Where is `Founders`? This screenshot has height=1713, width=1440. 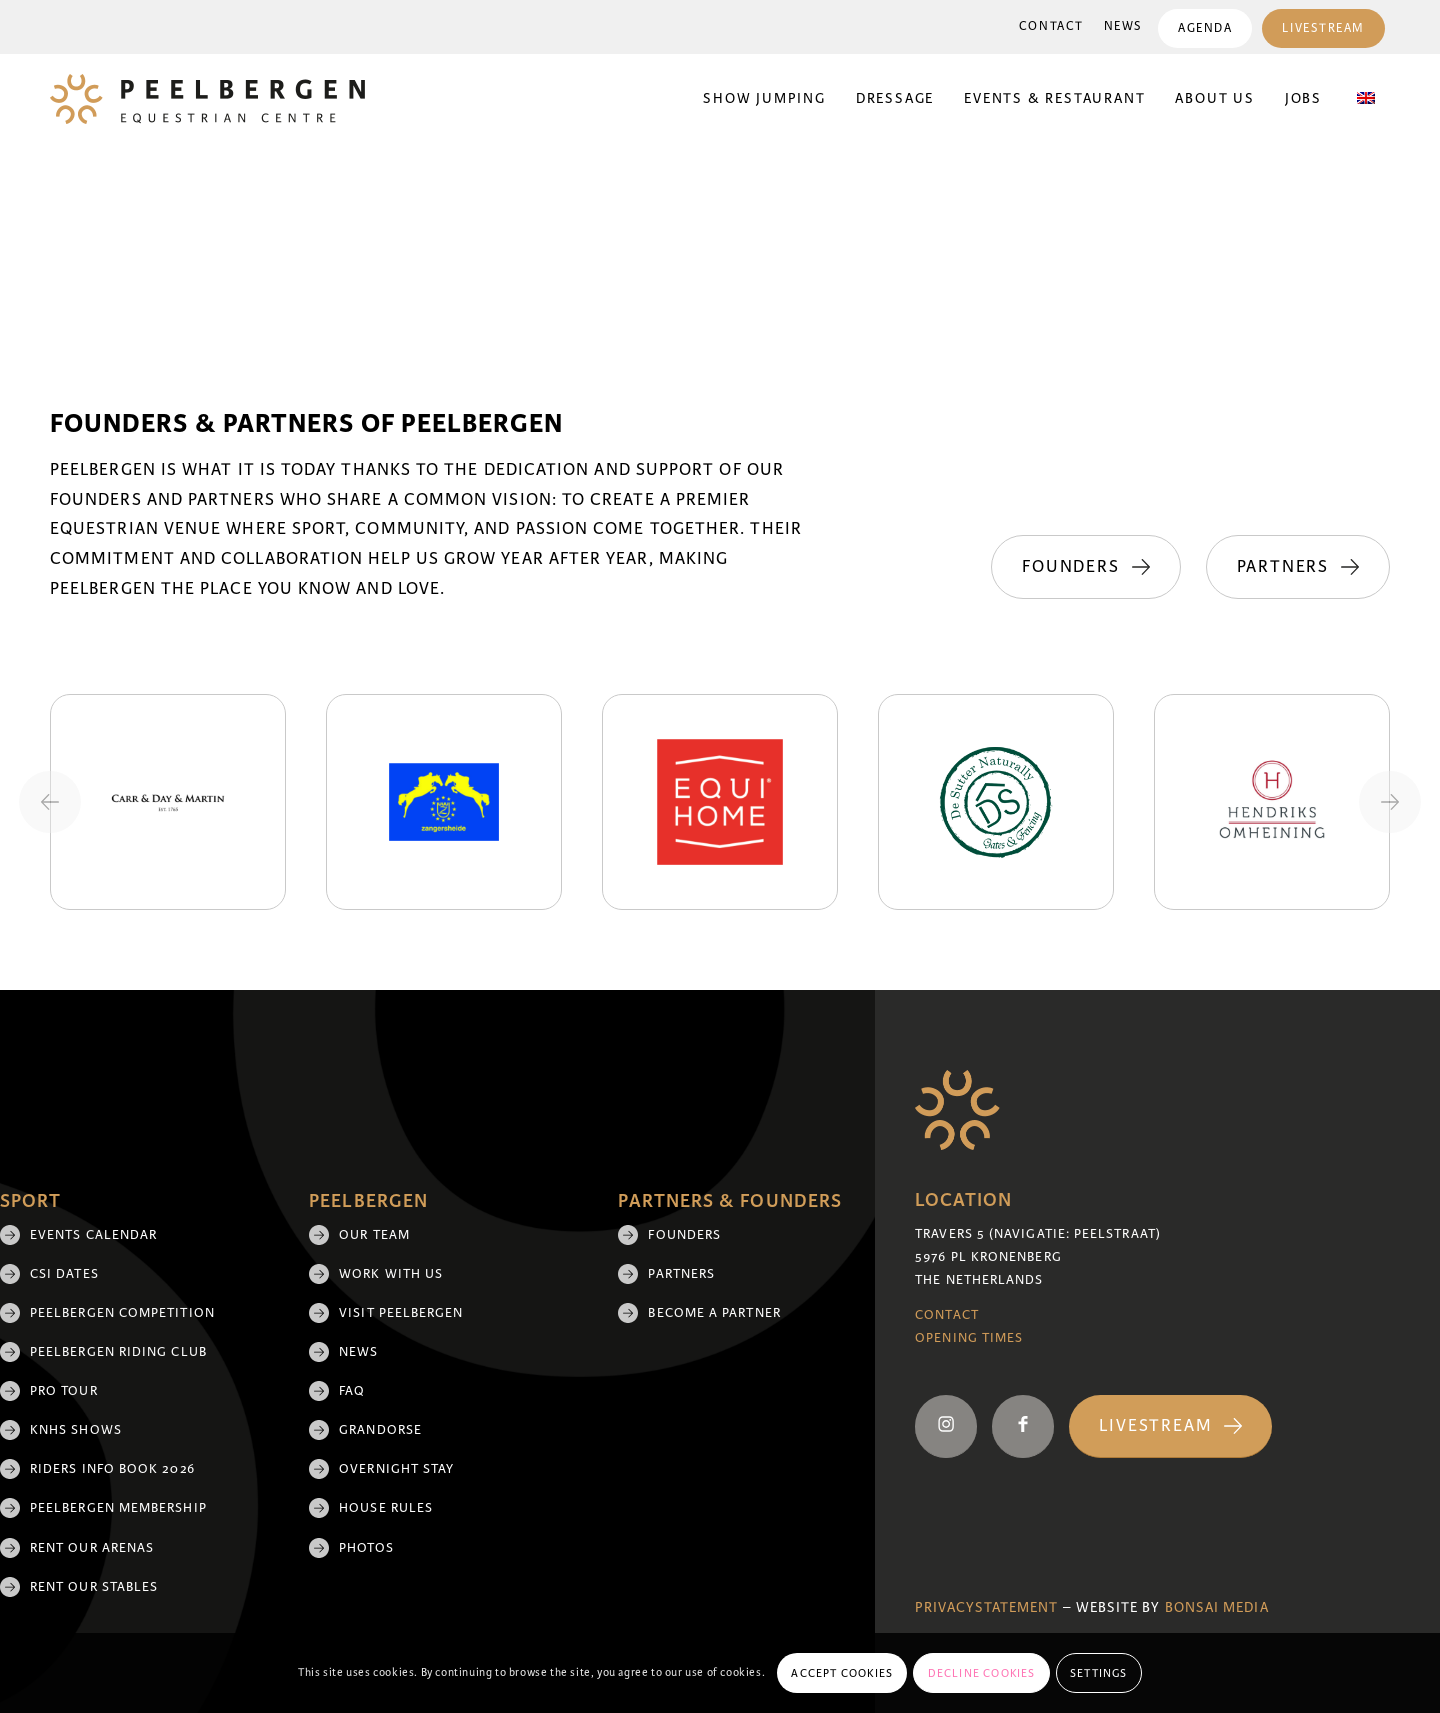 Founders is located at coordinates (684, 1235).